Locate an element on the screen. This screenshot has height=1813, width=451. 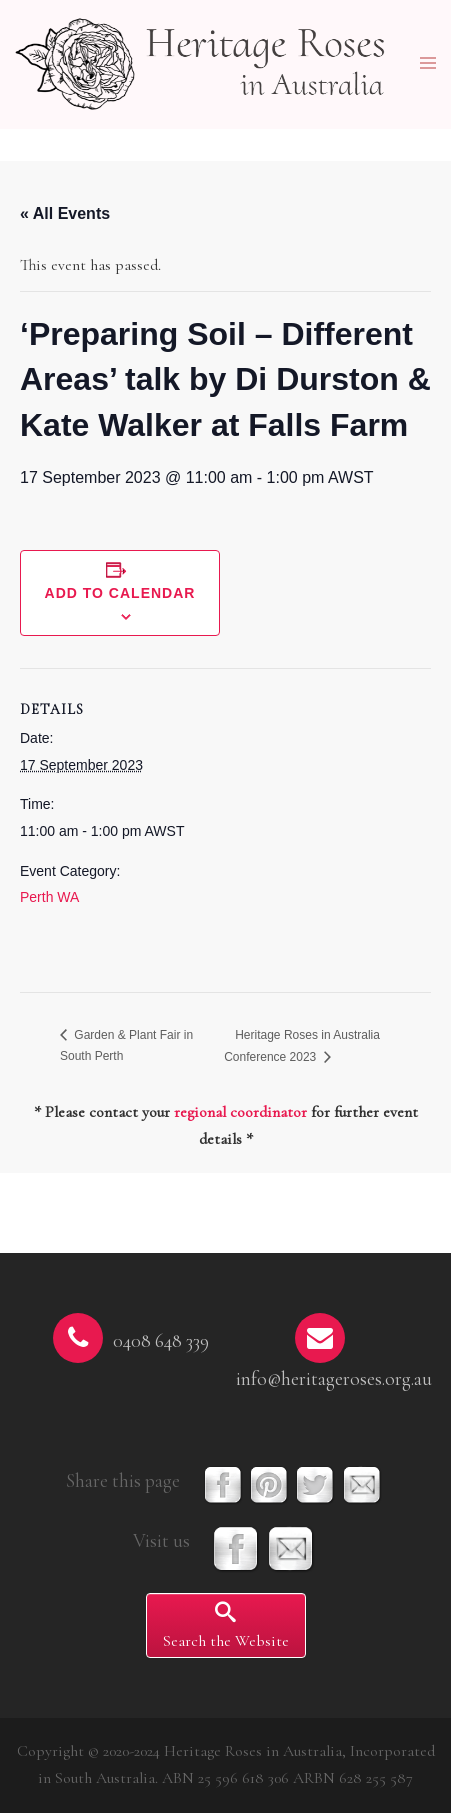
info@heritageroses.org.au is located at coordinates (334, 1379).